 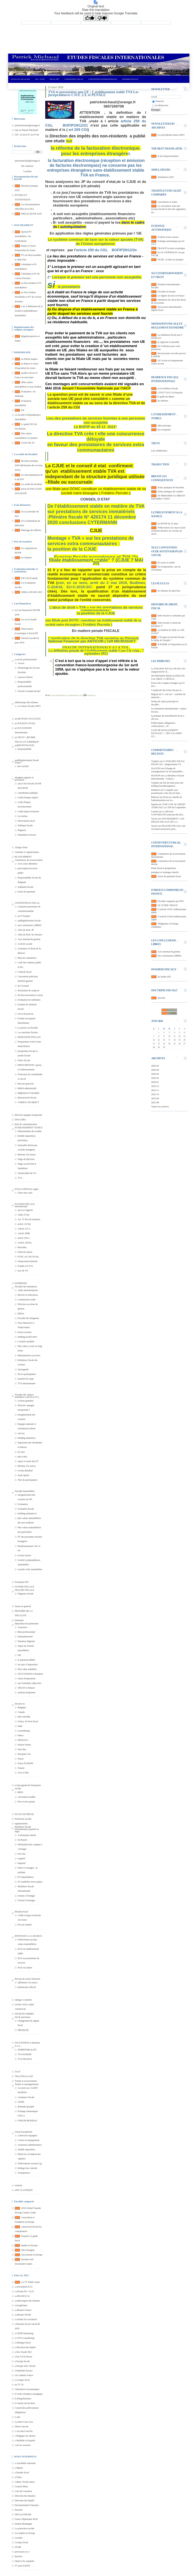 I want to click on a secrets professionnels, so click(x=26, y=659).